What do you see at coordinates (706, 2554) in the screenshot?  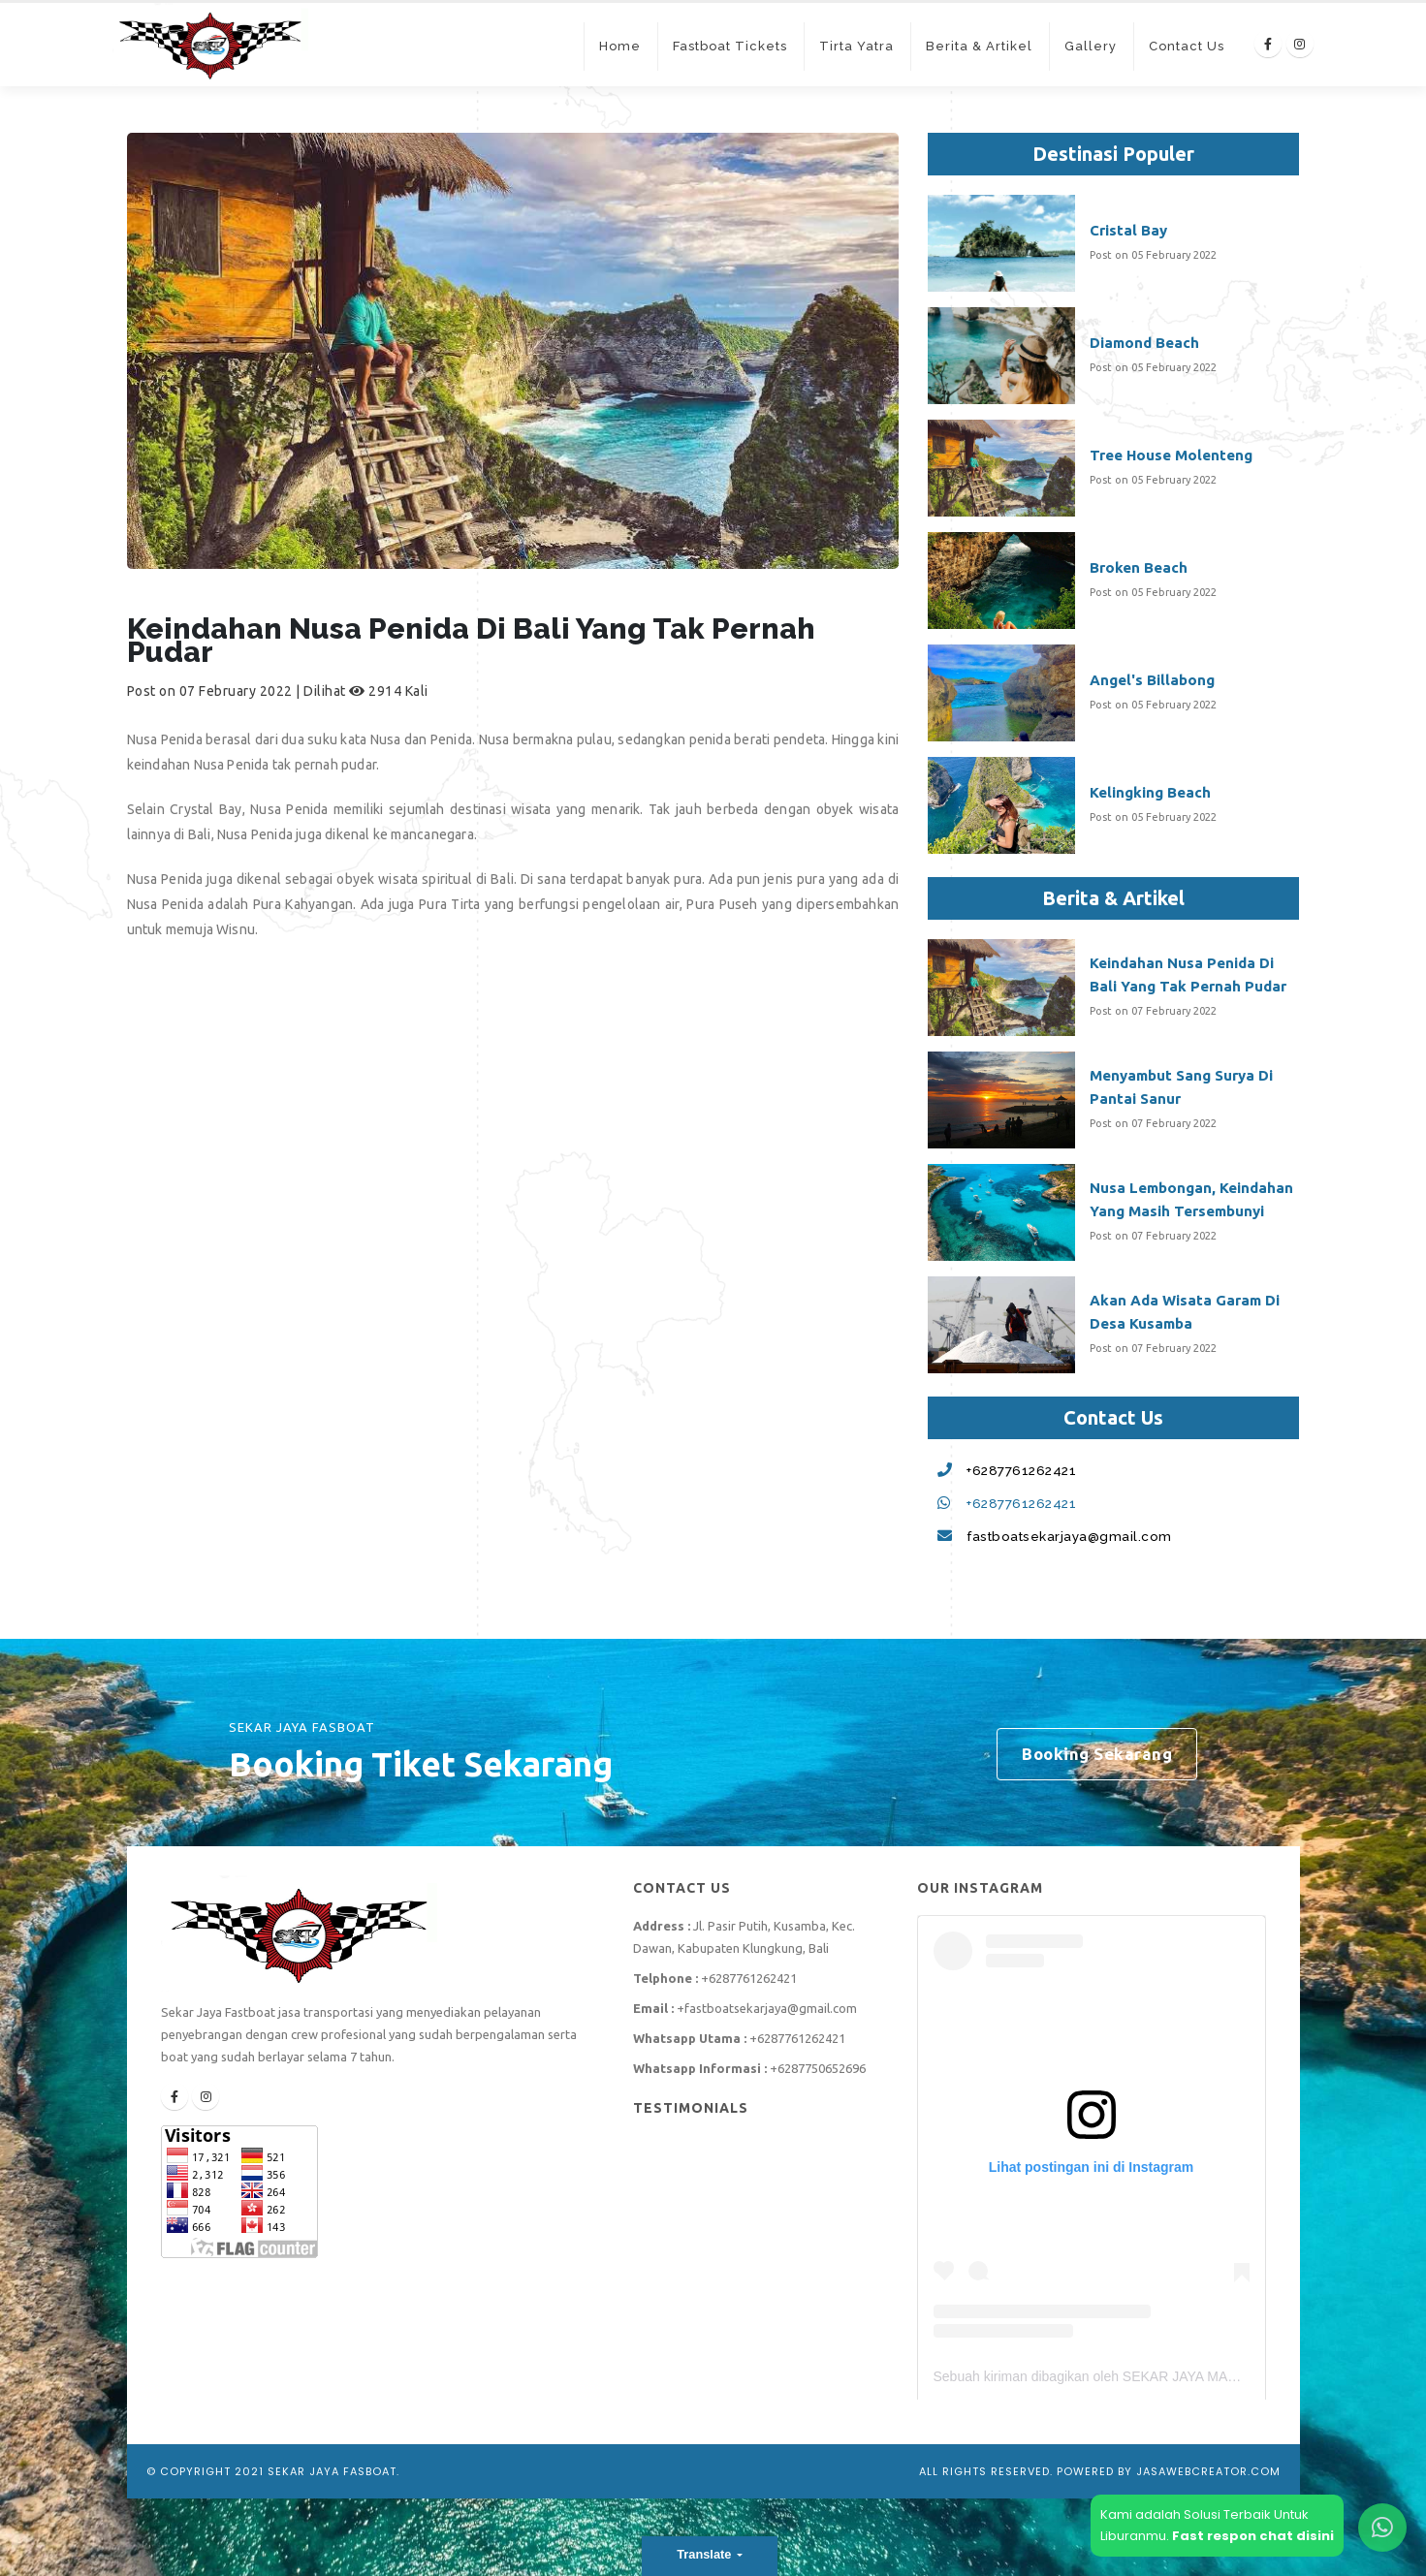 I see `Translate` at bounding box center [706, 2554].